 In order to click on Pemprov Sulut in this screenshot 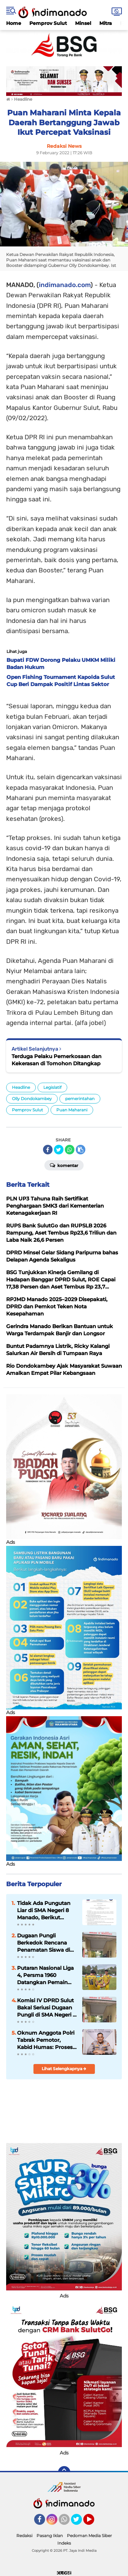, I will do `click(48, 23)`.